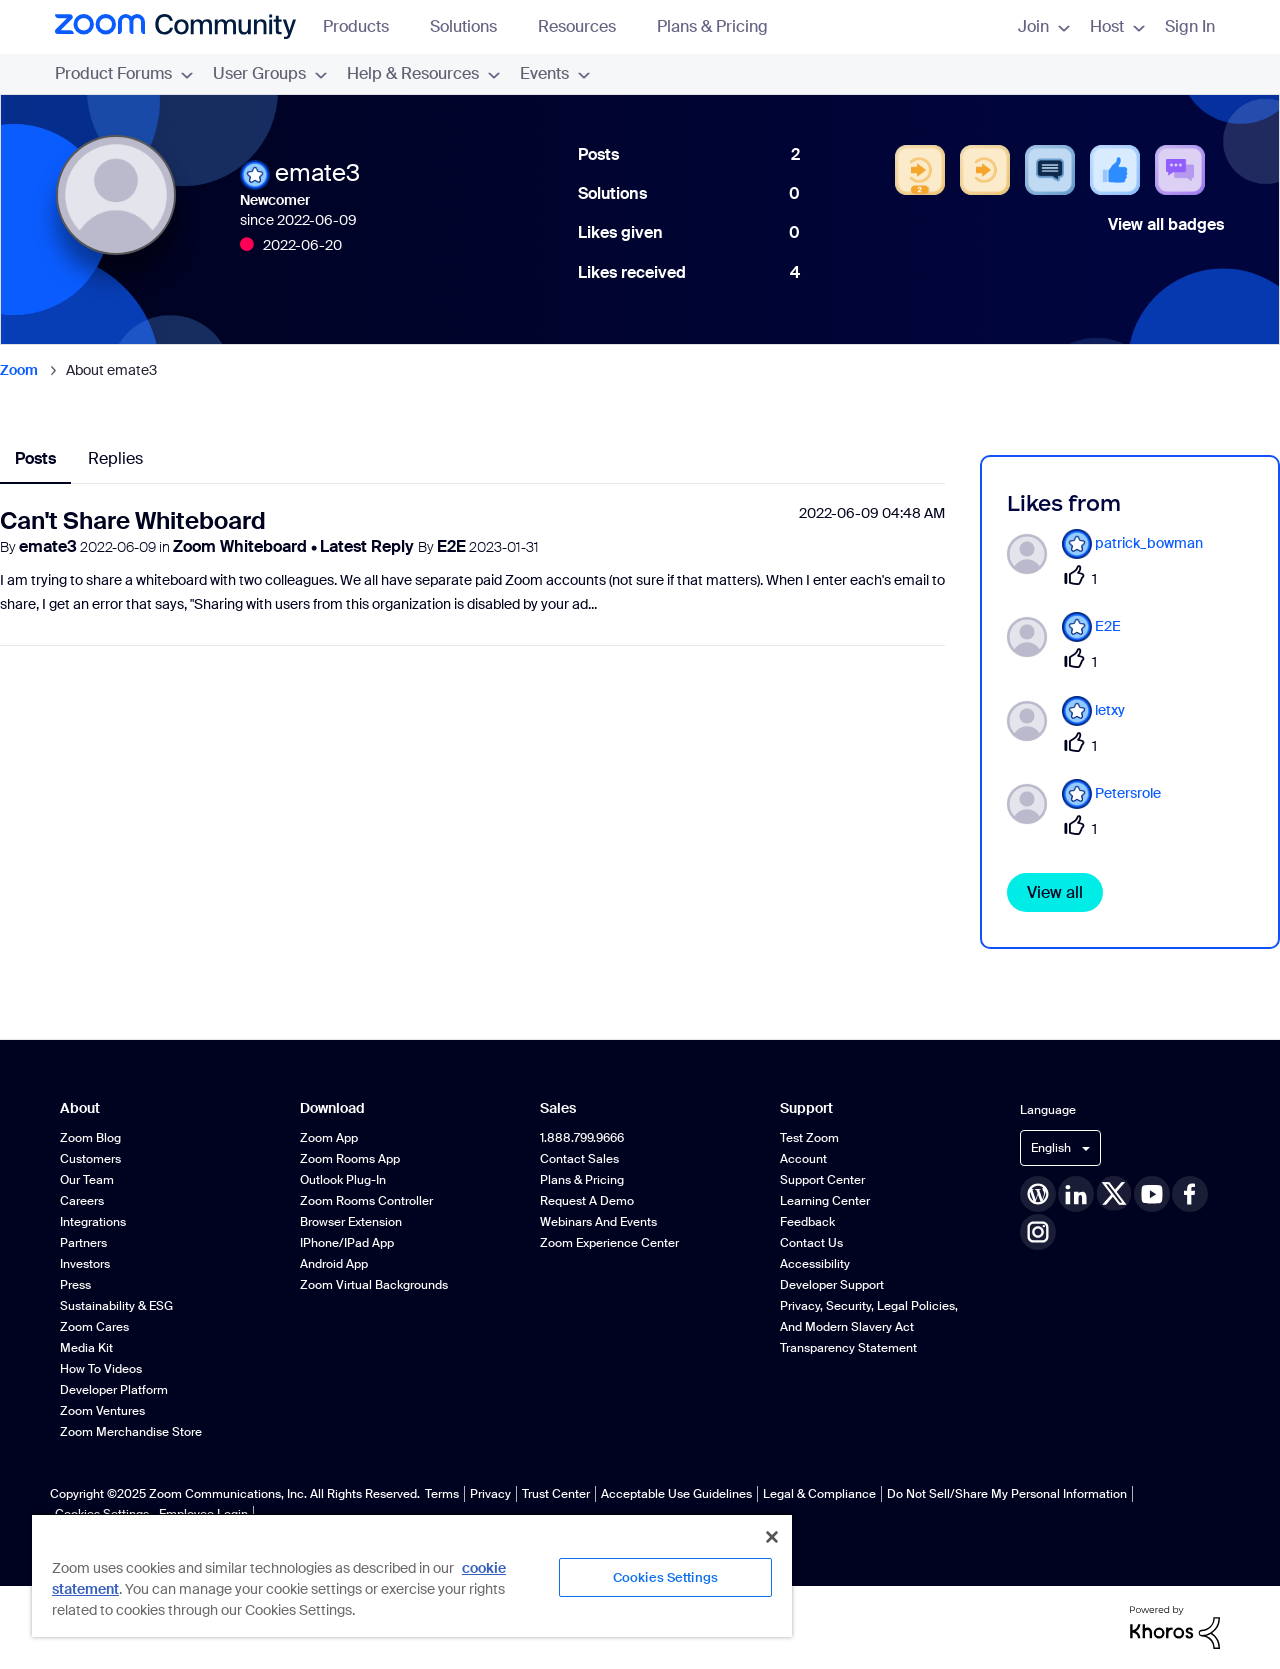 Image resolution: width=1280 pixels, height=1669 pixels. What do you see at coordinates (87, 1180) in the screenshot?
I see `Our Team` at bounding box center [87, 1180].